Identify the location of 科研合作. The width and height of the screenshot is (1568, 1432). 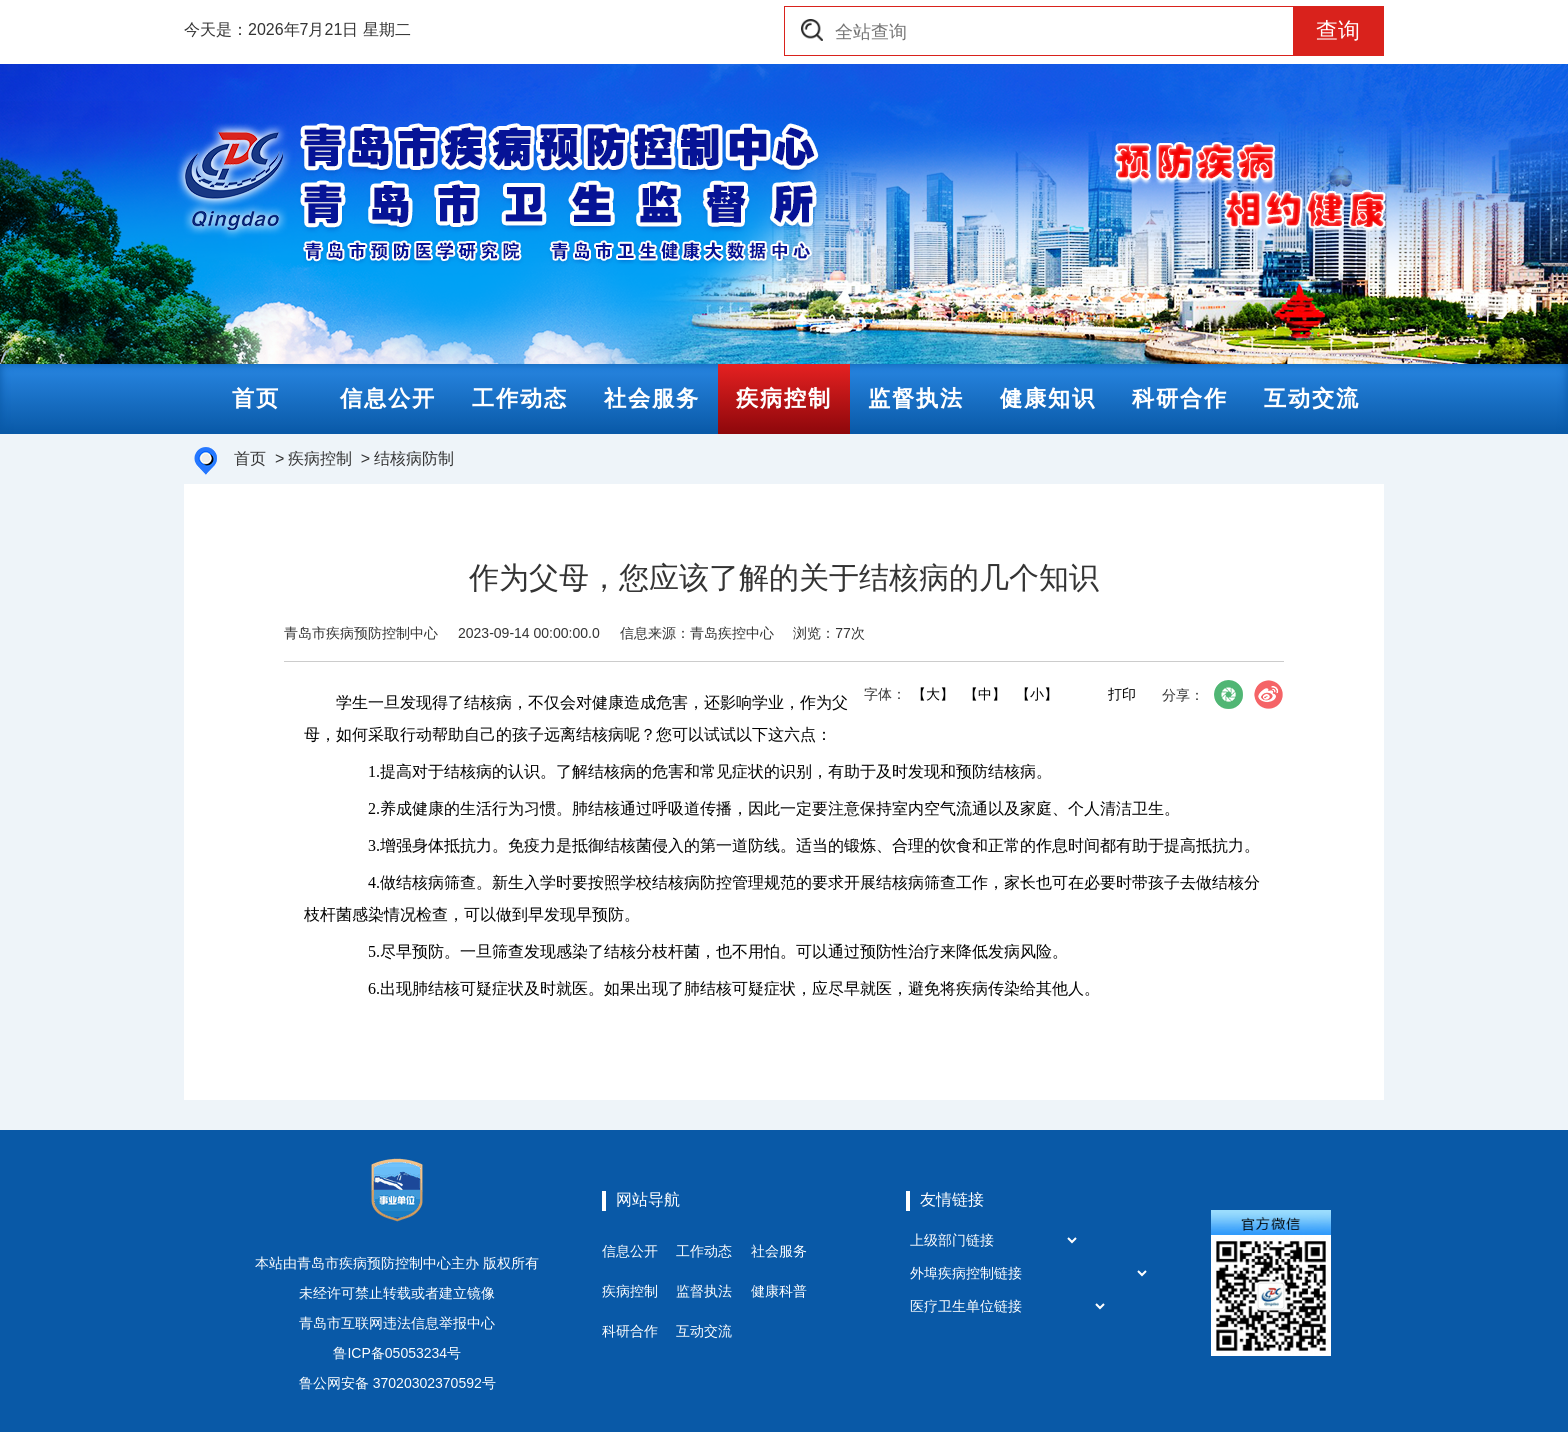
(630, 1331).